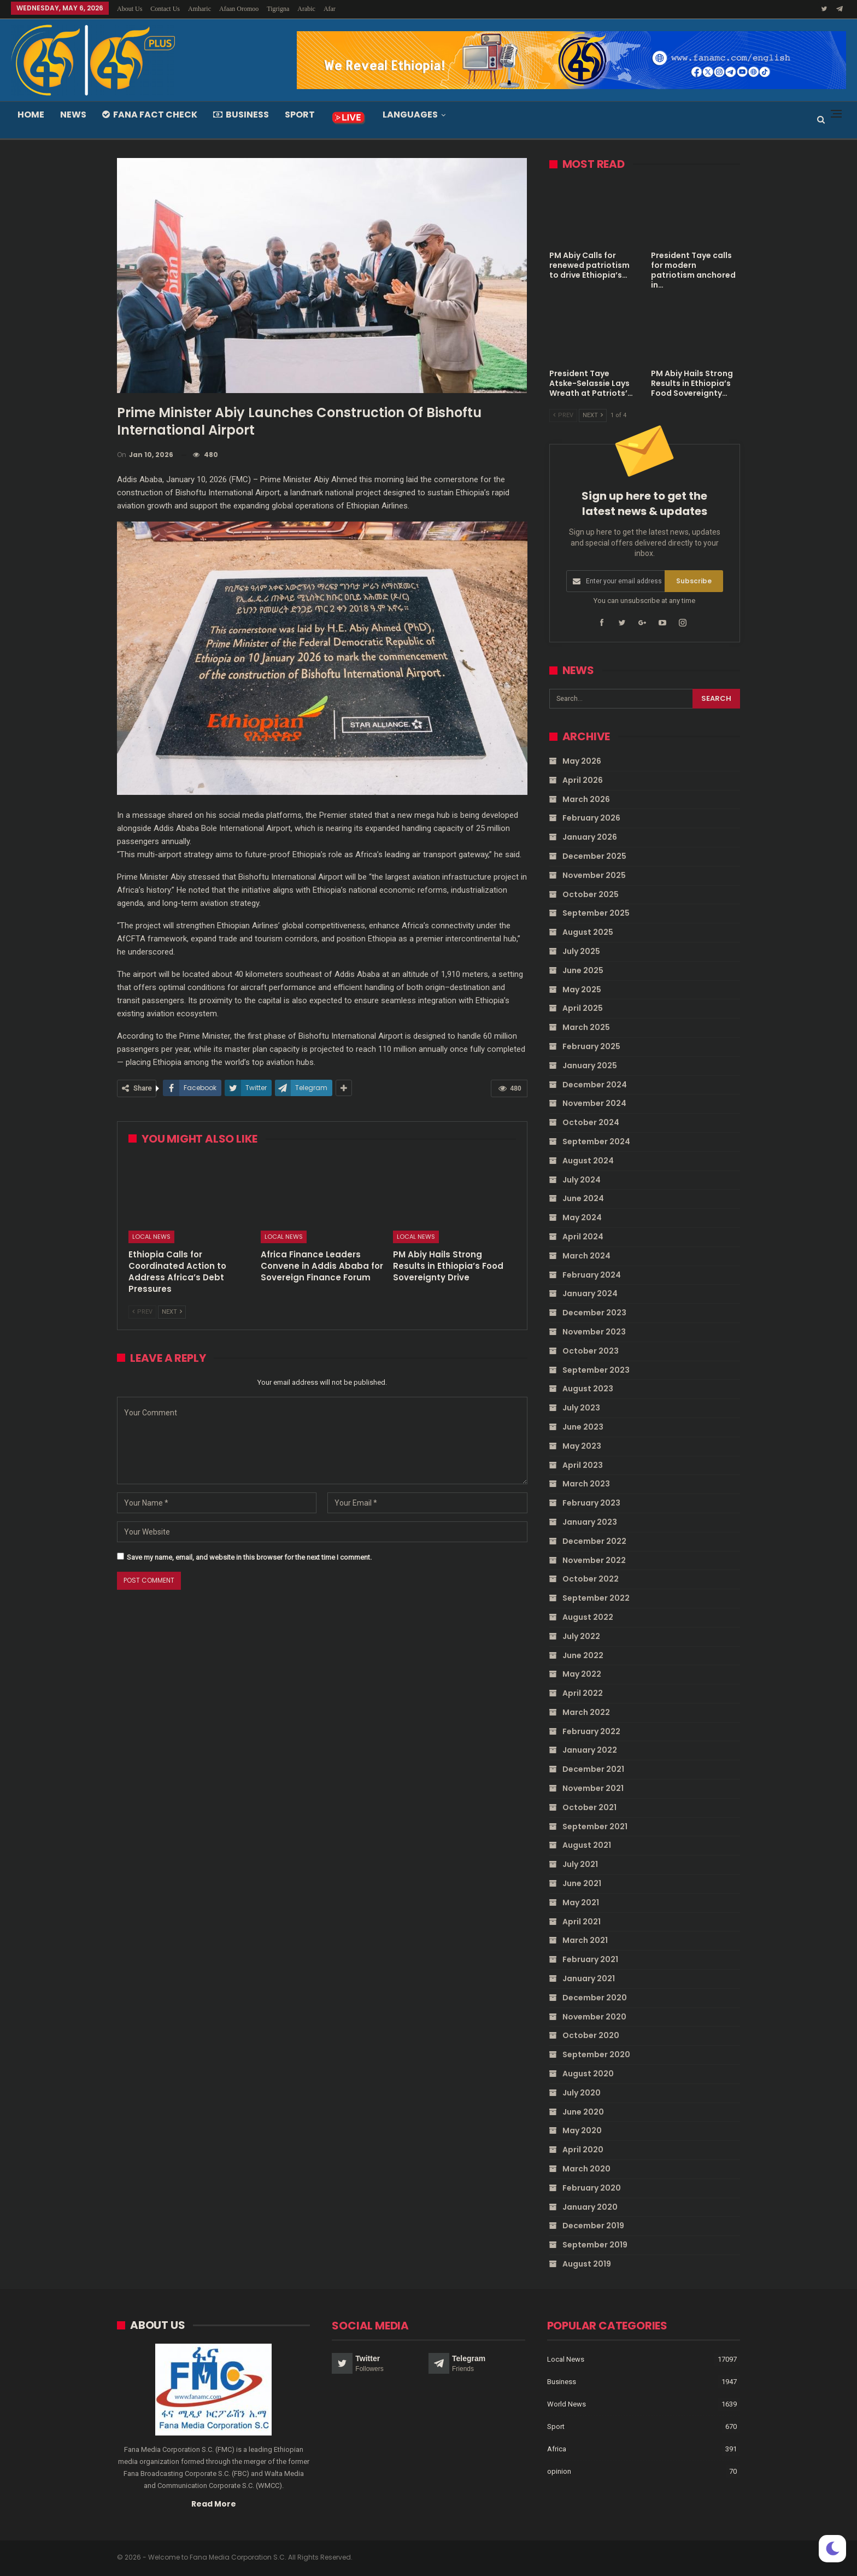 Image resolution: width=857 pixels, height=2576 pixels. Describe the element at coordinates (300, 114) in the screenshot. I see `Sport` at that location.